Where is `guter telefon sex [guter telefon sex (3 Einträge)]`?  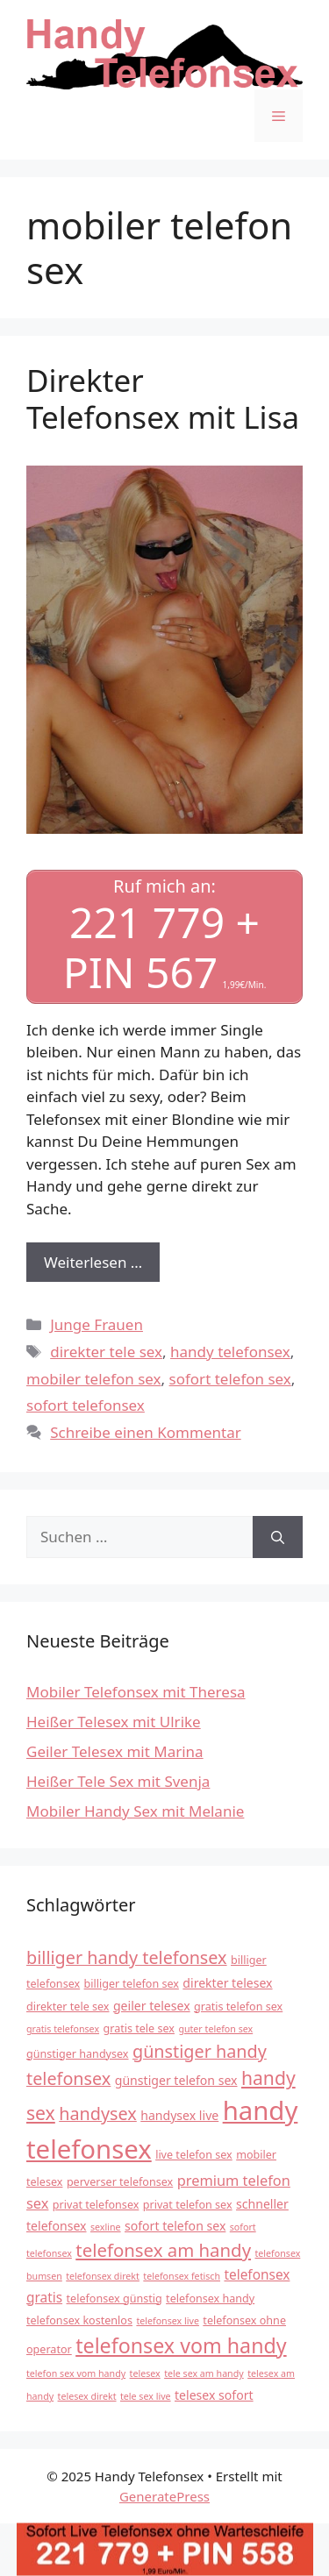 guter telefon sex [guter telefon sex (3 Einträge)] is located at coordinates (215, 2029).